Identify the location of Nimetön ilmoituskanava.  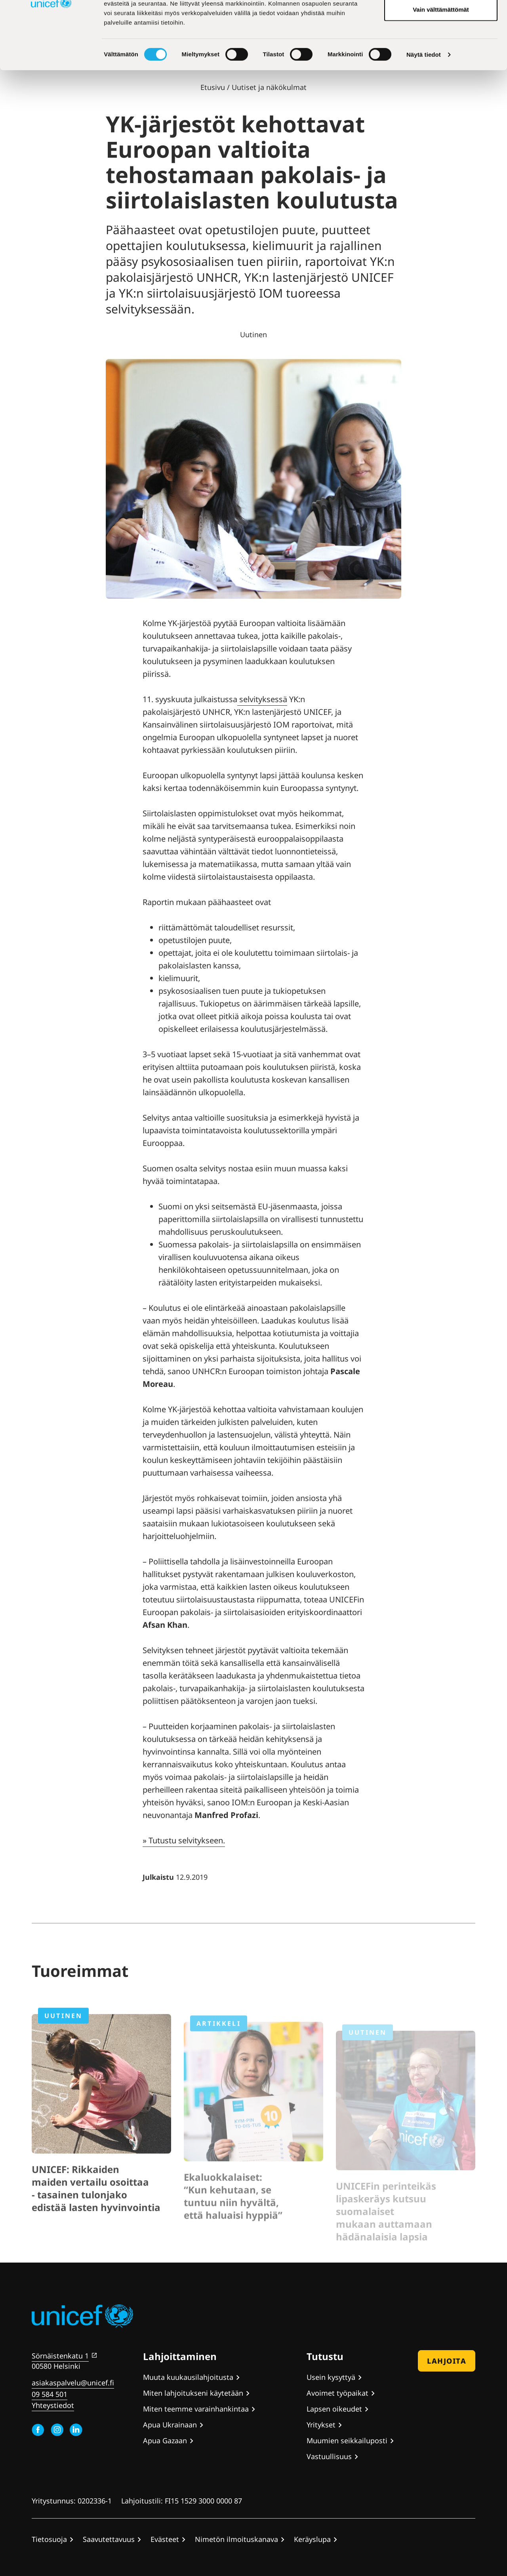
(236, 2539).